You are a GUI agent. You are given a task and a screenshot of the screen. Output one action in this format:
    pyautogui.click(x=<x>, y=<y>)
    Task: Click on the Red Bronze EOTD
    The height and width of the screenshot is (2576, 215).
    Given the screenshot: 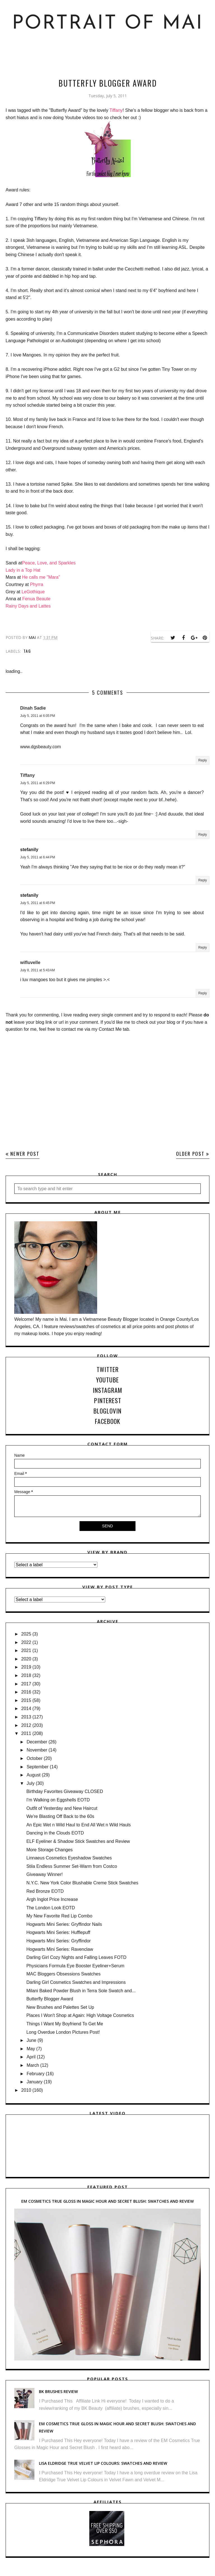 What is the action you would take?
    pyautogui.click(x=45, y=1891)
    